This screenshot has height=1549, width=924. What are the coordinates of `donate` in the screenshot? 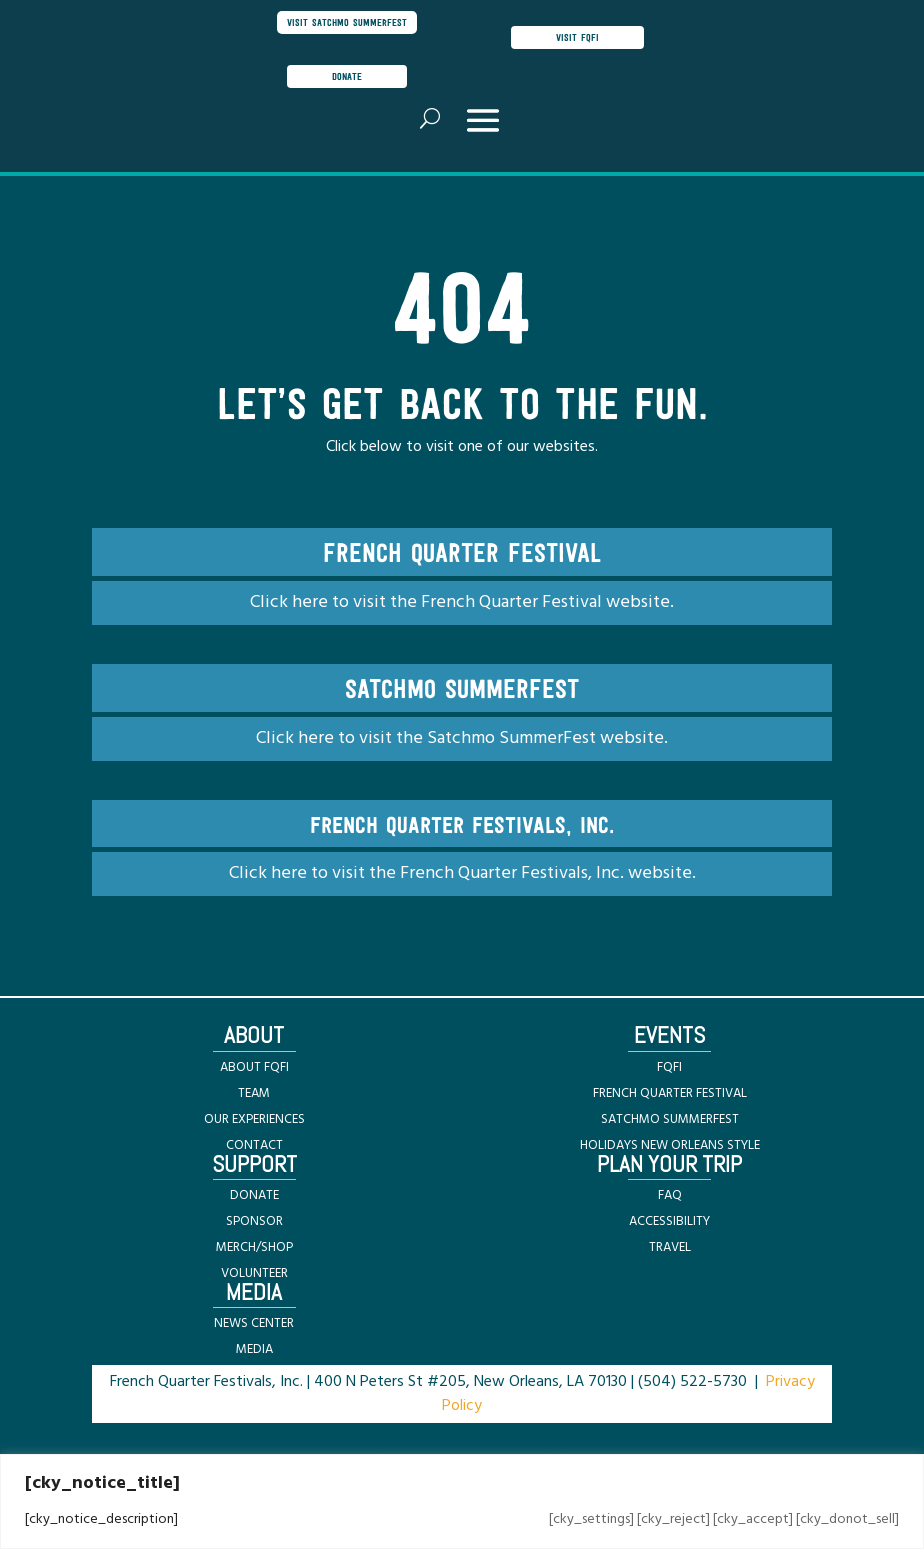 It's located at (347, 76).